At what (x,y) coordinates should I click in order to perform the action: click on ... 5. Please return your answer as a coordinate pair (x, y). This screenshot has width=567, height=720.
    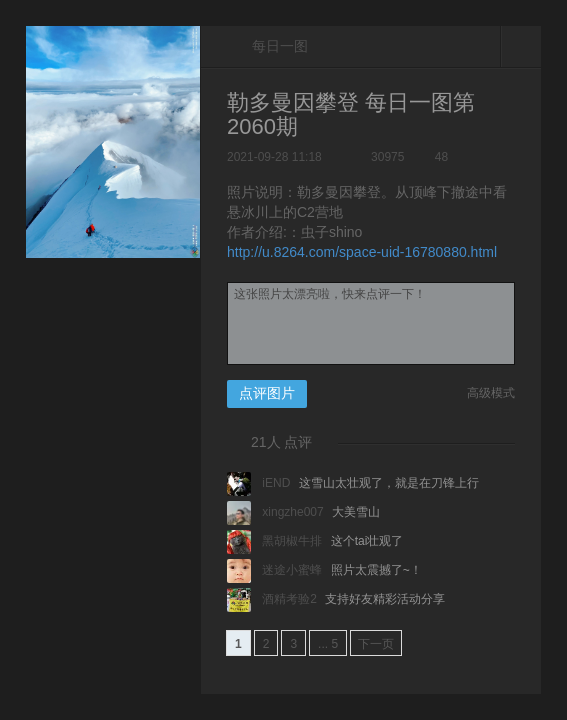
    Looking at the image, I should click on (328, 644).